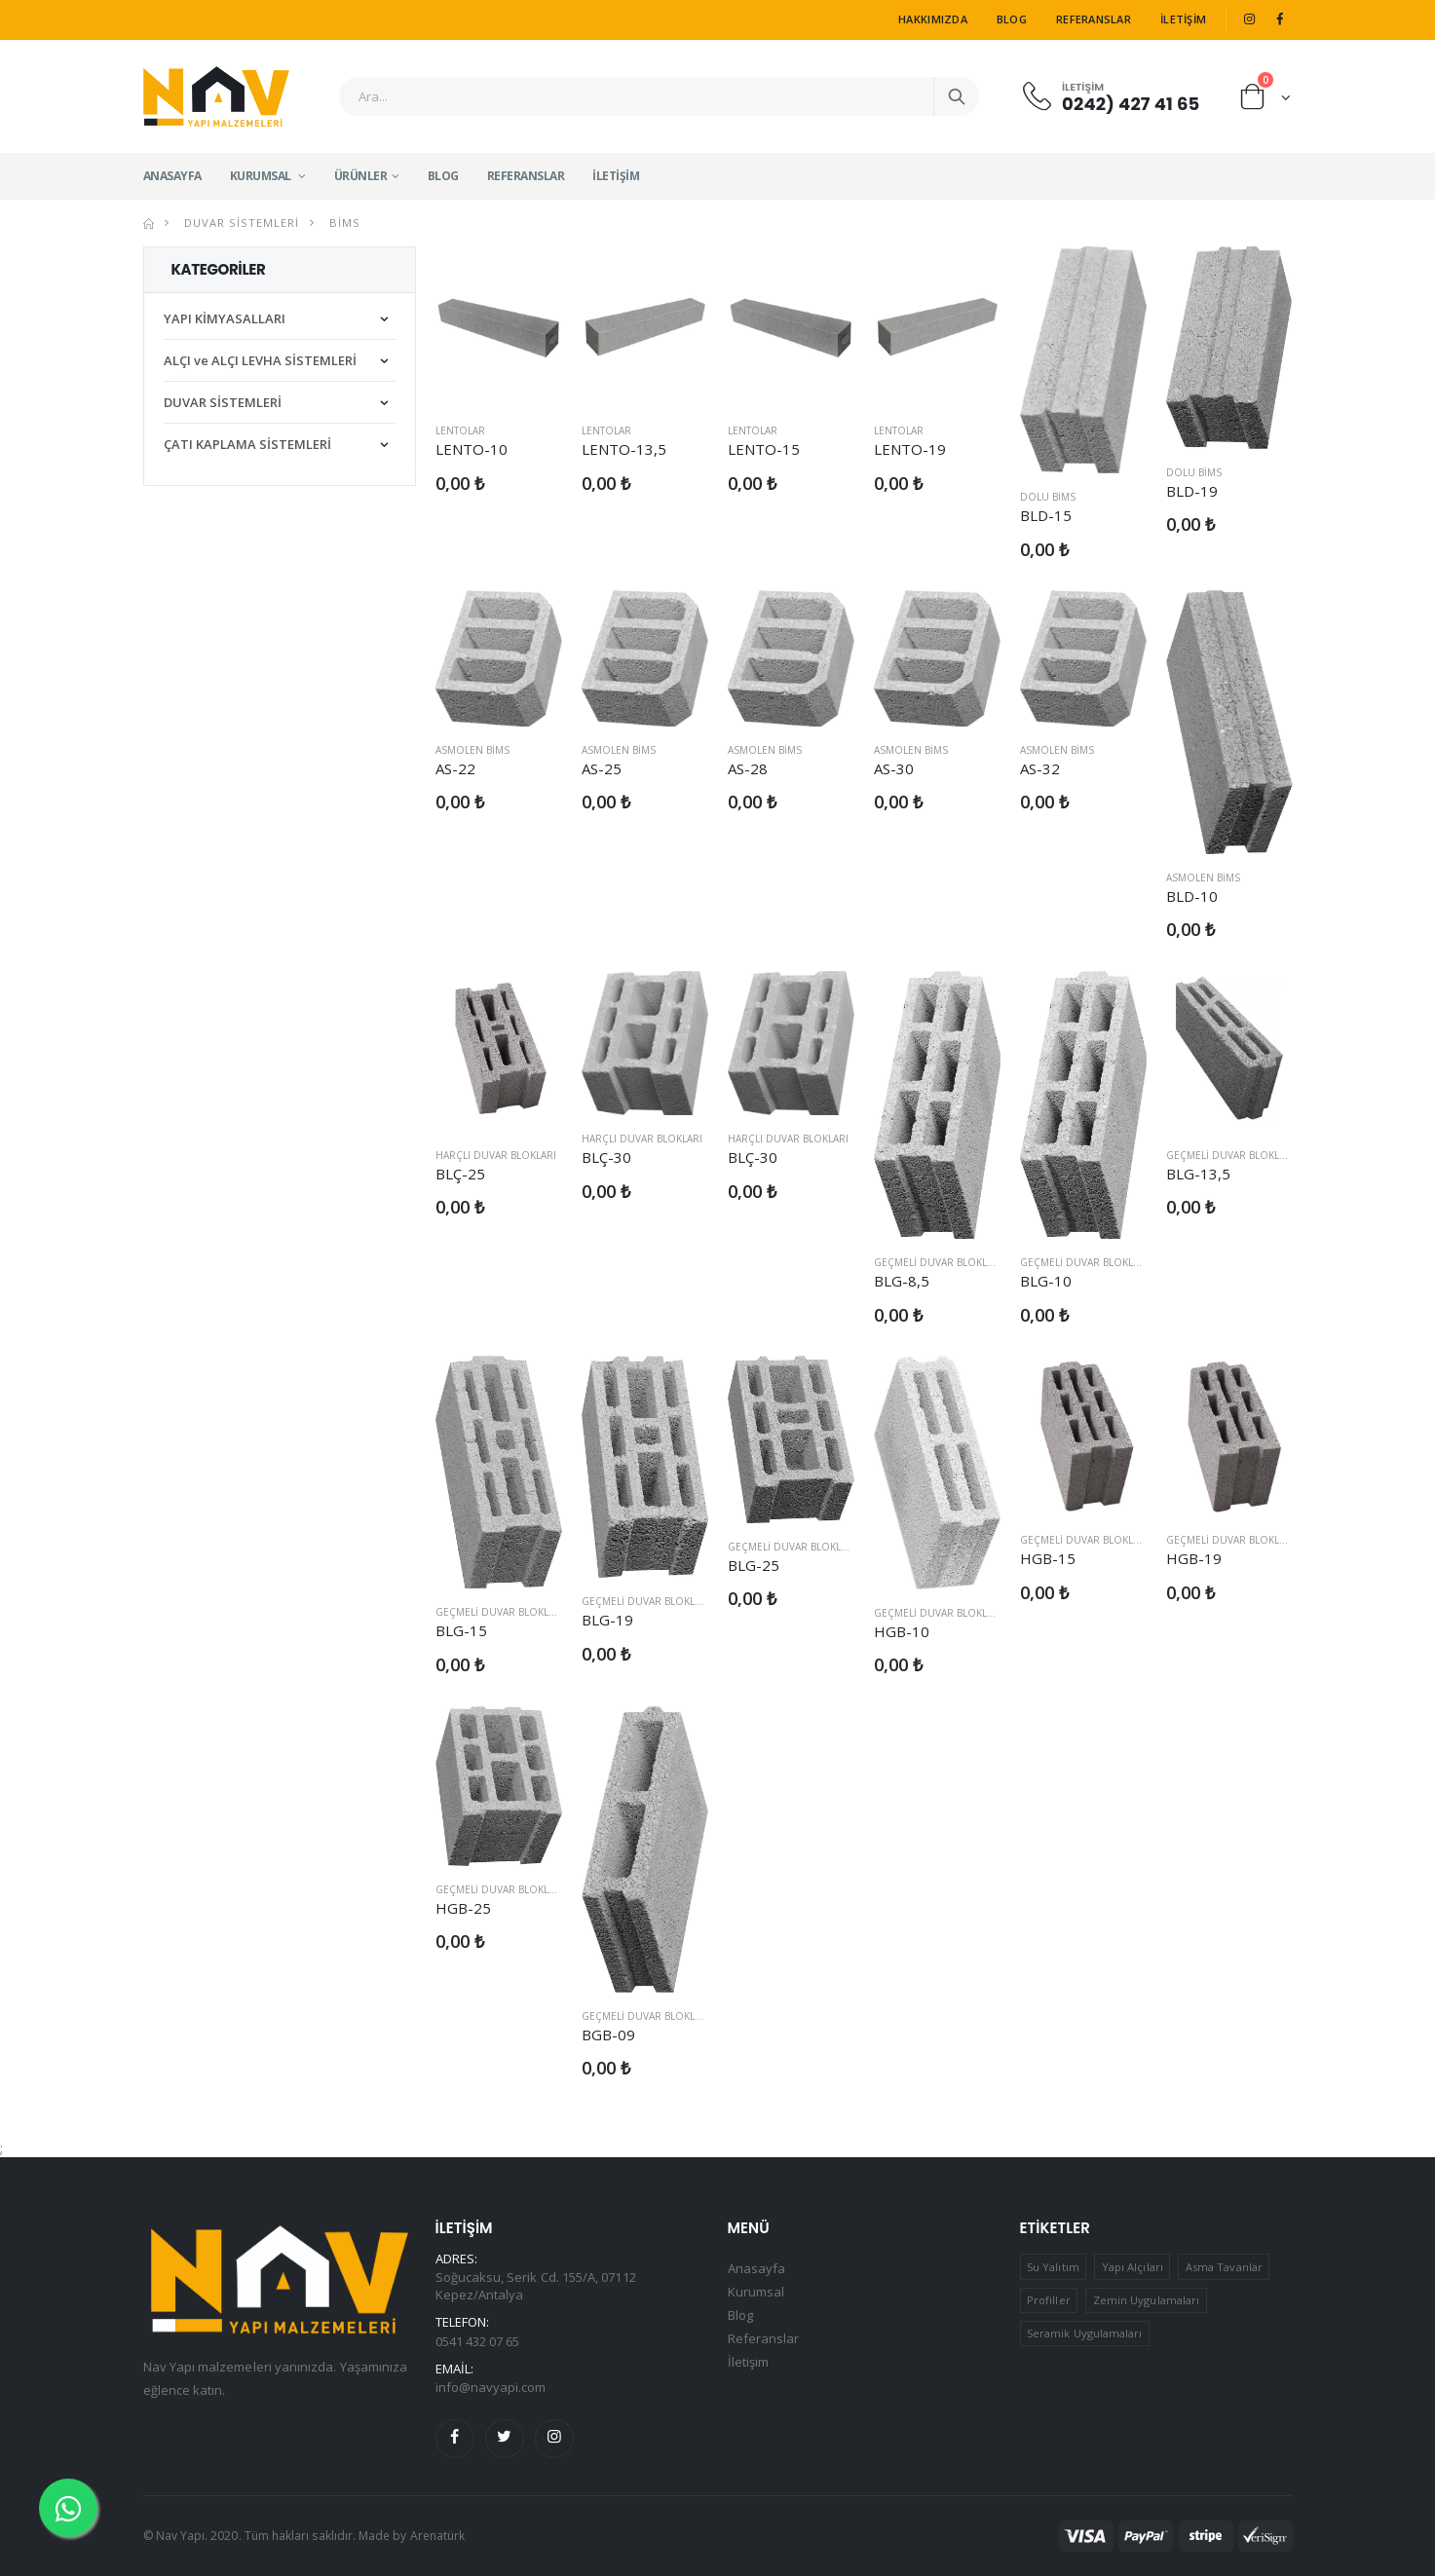  Describe the element at coordinates (902, 1280) in the screenshot. I see `BLG-8,5` at that location.